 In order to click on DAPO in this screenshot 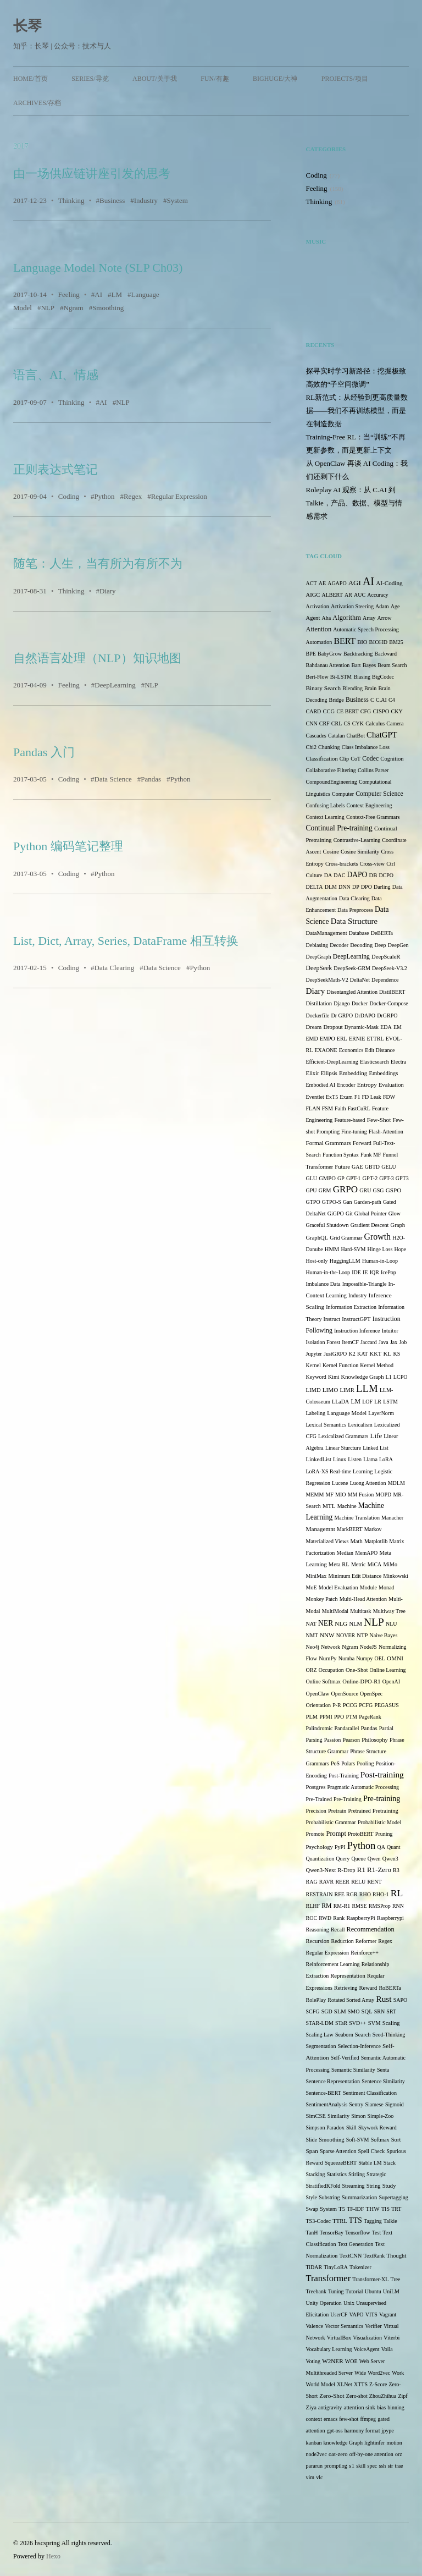, I will do `click(357, 875)`.